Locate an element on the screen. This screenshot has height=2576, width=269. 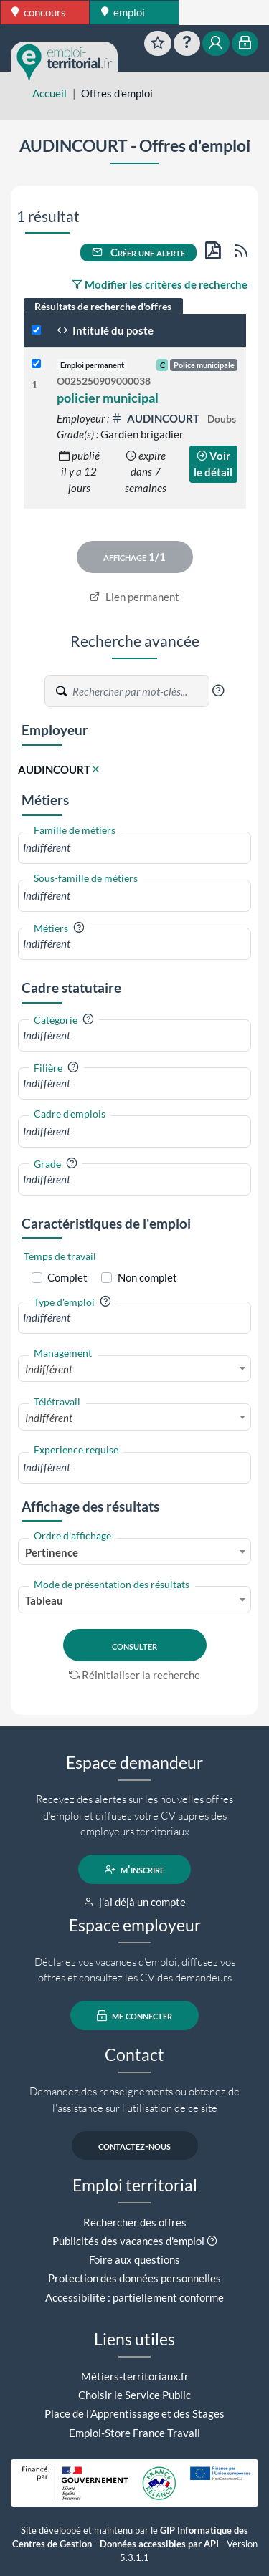
AUDINCOURT is located at coordinates (156, 418).